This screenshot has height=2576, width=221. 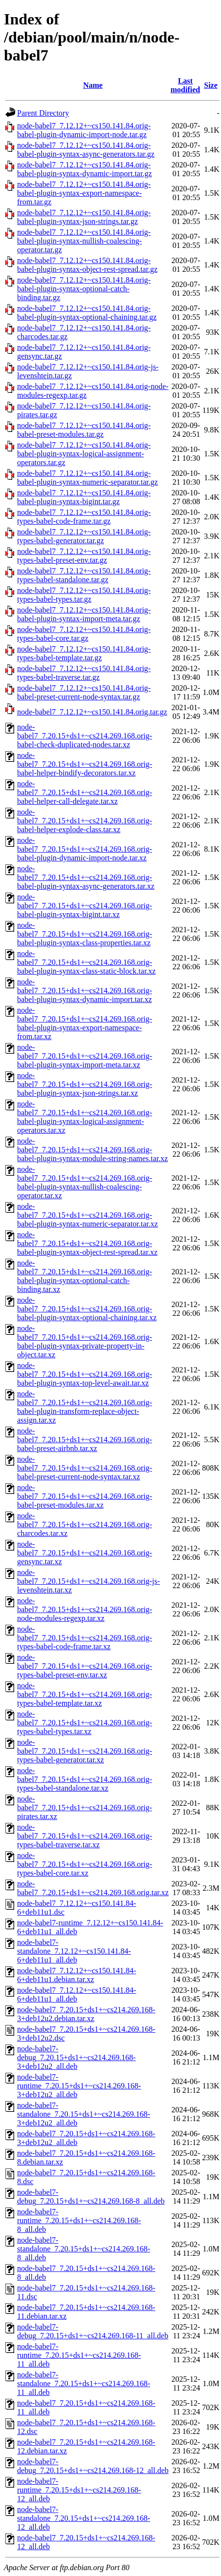 What do you see at coordinates (84, 1496) in the screenshot?
I see `node-babel7_7.20.15+ds1+~cs214.269.168.orig-babel-preset-modules.tar.xz` at bounding box center [84, 1496].